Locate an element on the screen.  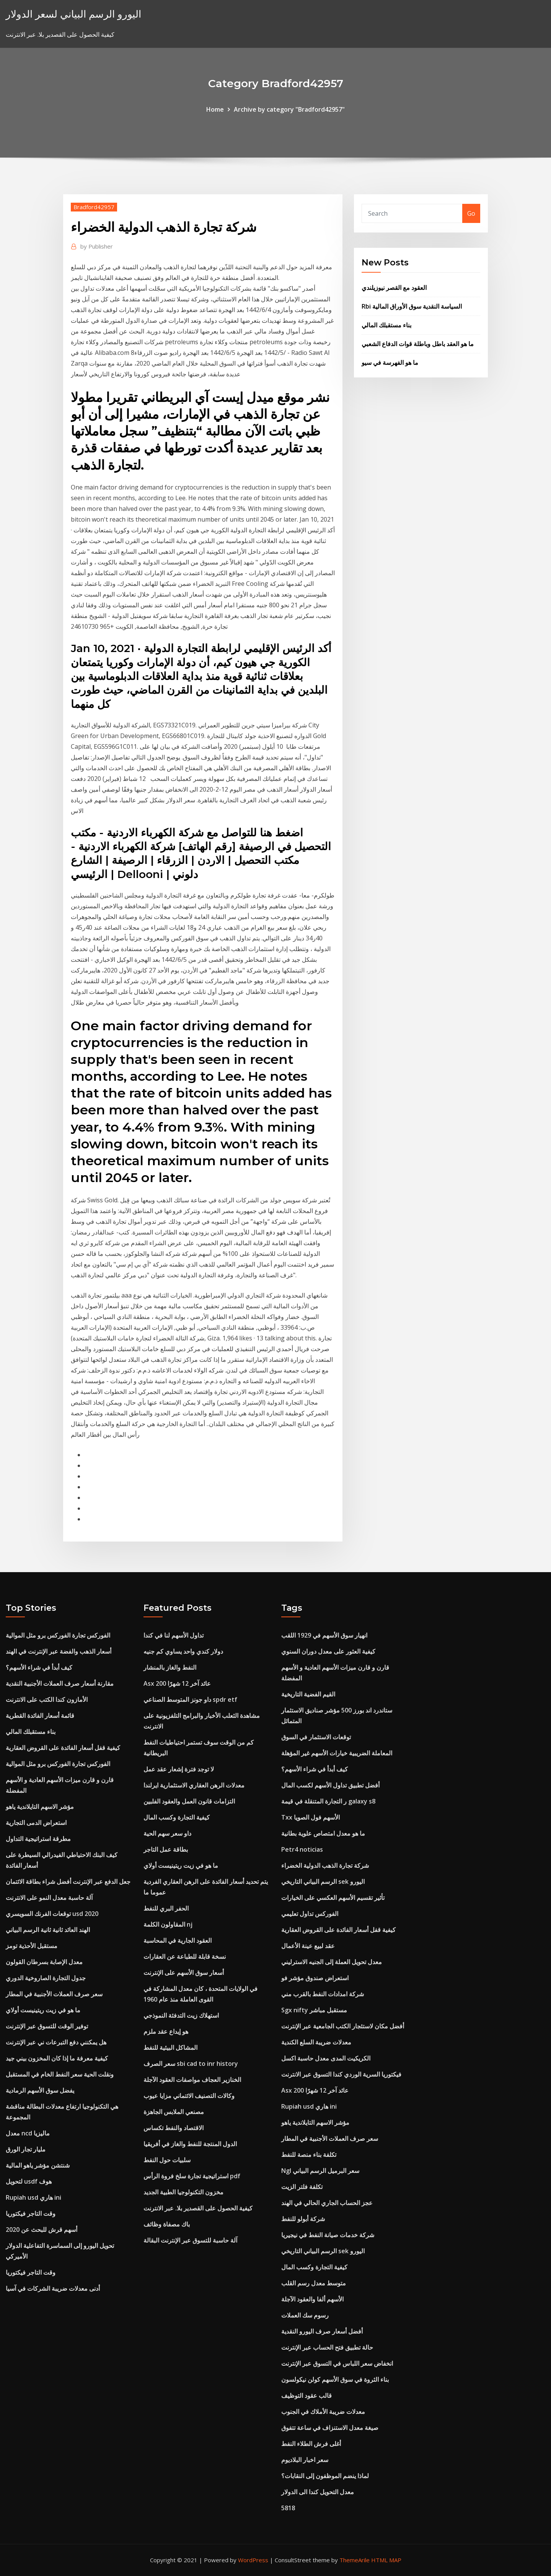
تكلفة فلتر الزيت is located at coordinates (302, 2186).